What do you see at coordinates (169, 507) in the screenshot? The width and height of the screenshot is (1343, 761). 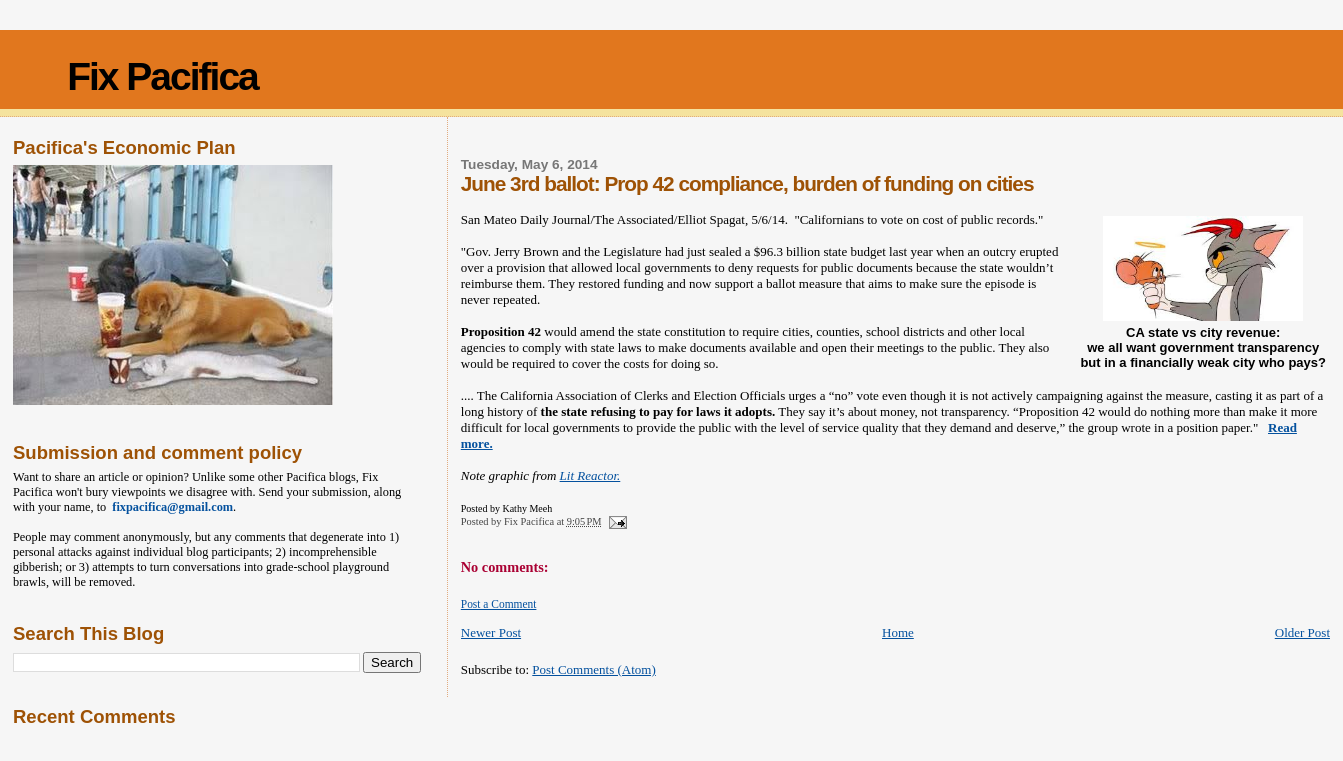 I see `fixpacifica@gmail.com` at bounding box center [169, 507].